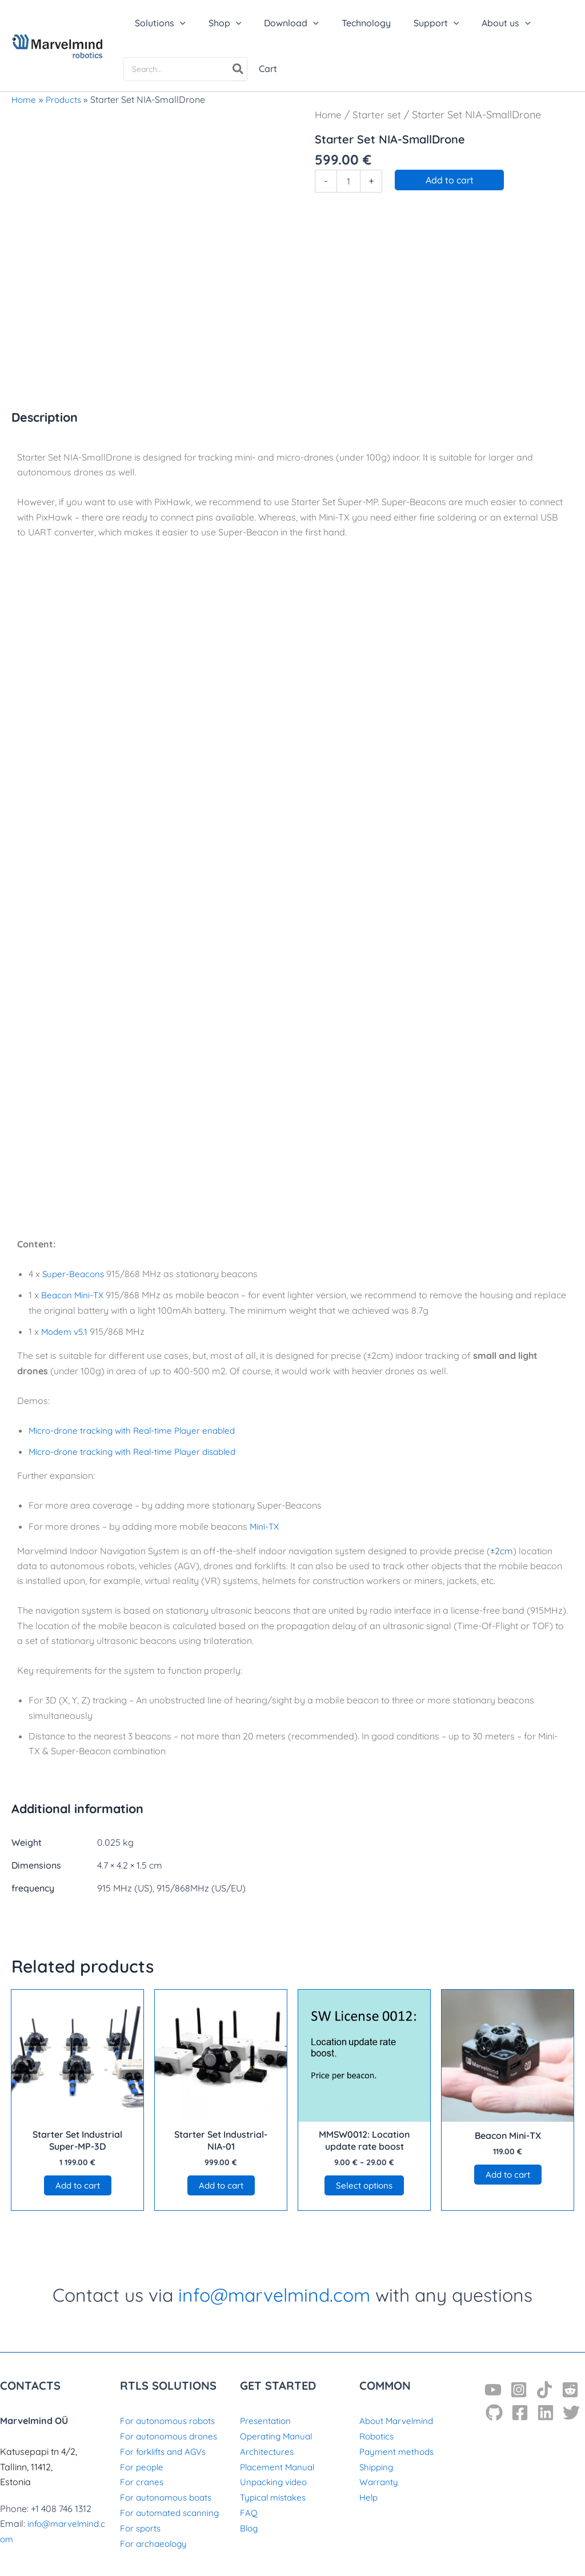 The height and width of the screenshot is (2576, 585). What do you see at coordinates (518, 2390) in the screenshot?
I see `[Instagram]` at bounding box center [518, 2390].